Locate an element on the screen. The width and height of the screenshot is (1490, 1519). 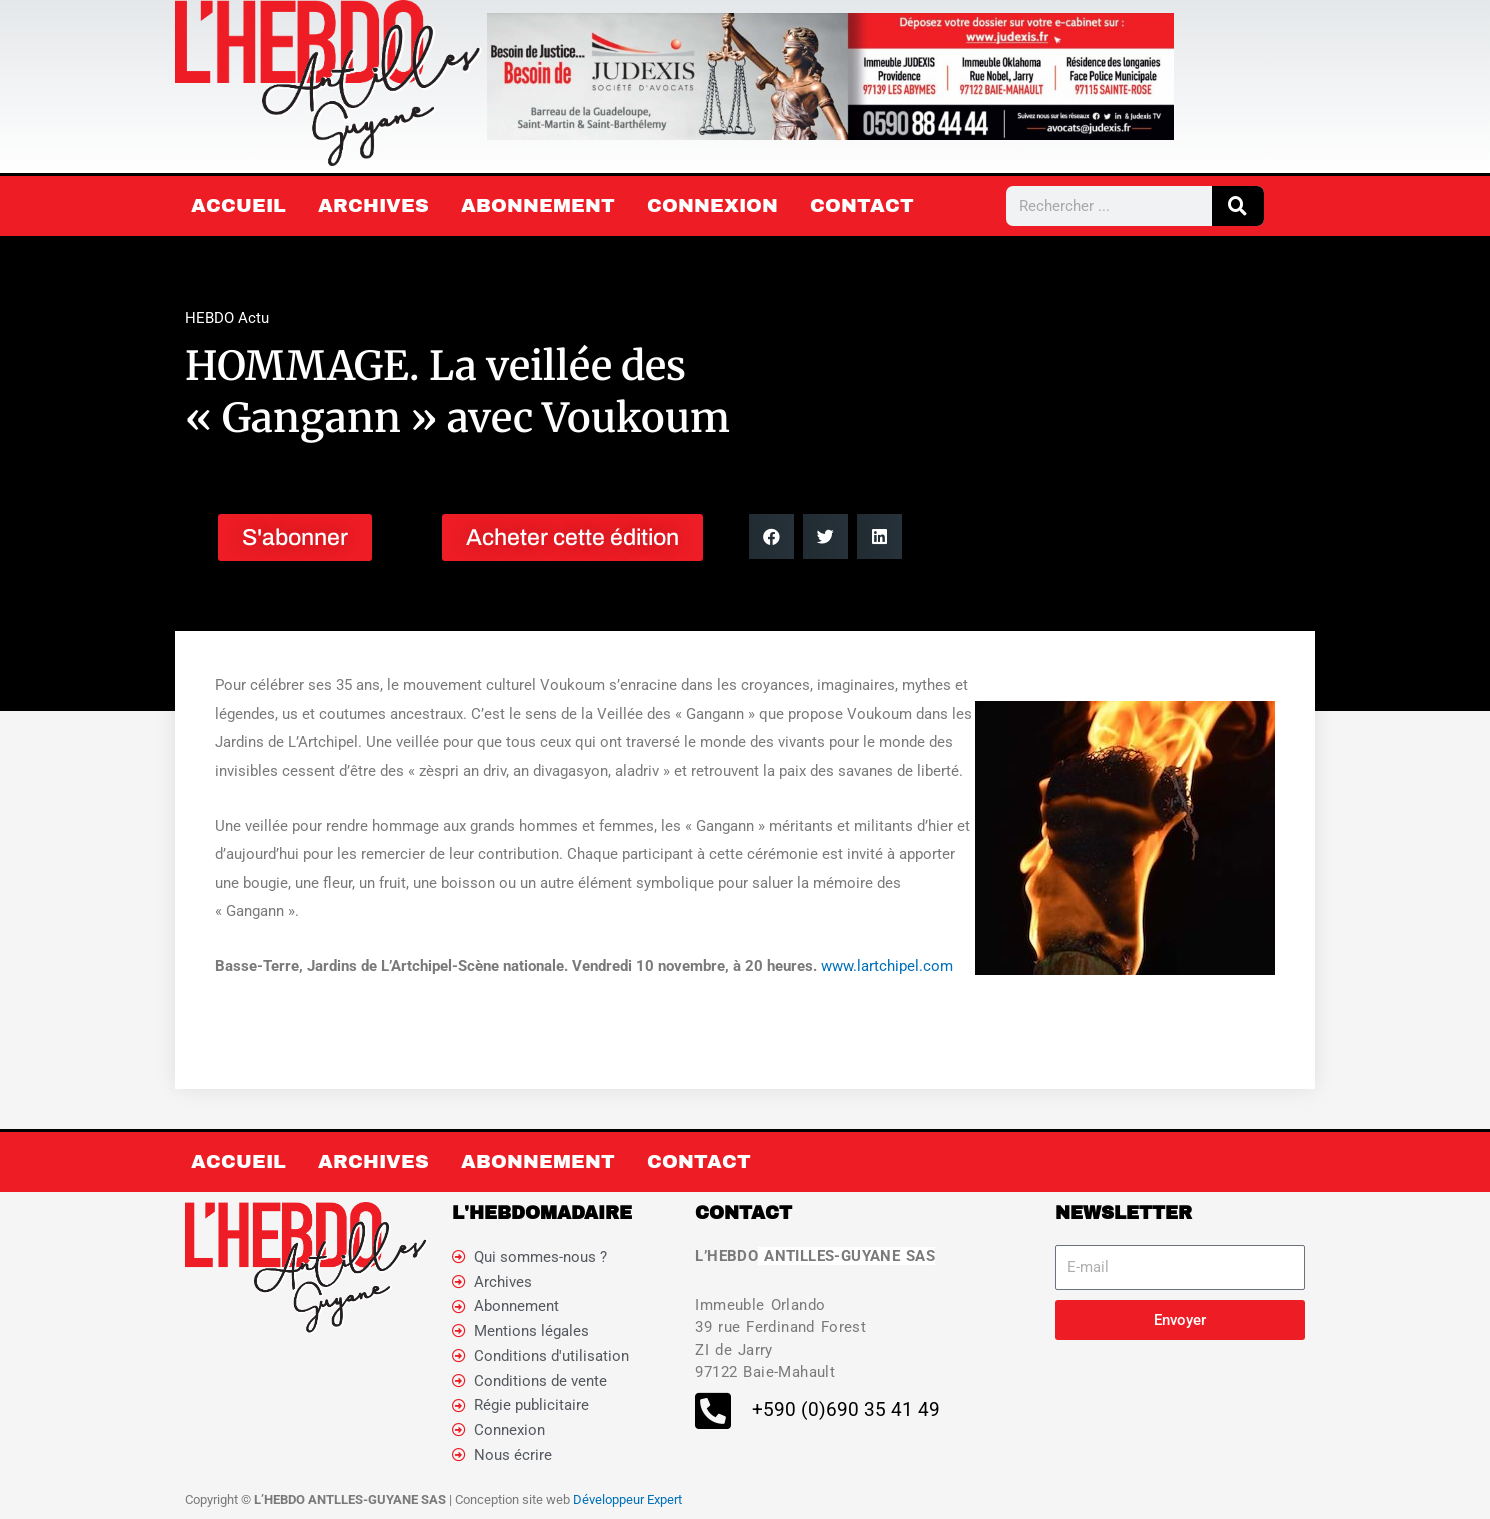
Archives is located at coordinates (373, 205).